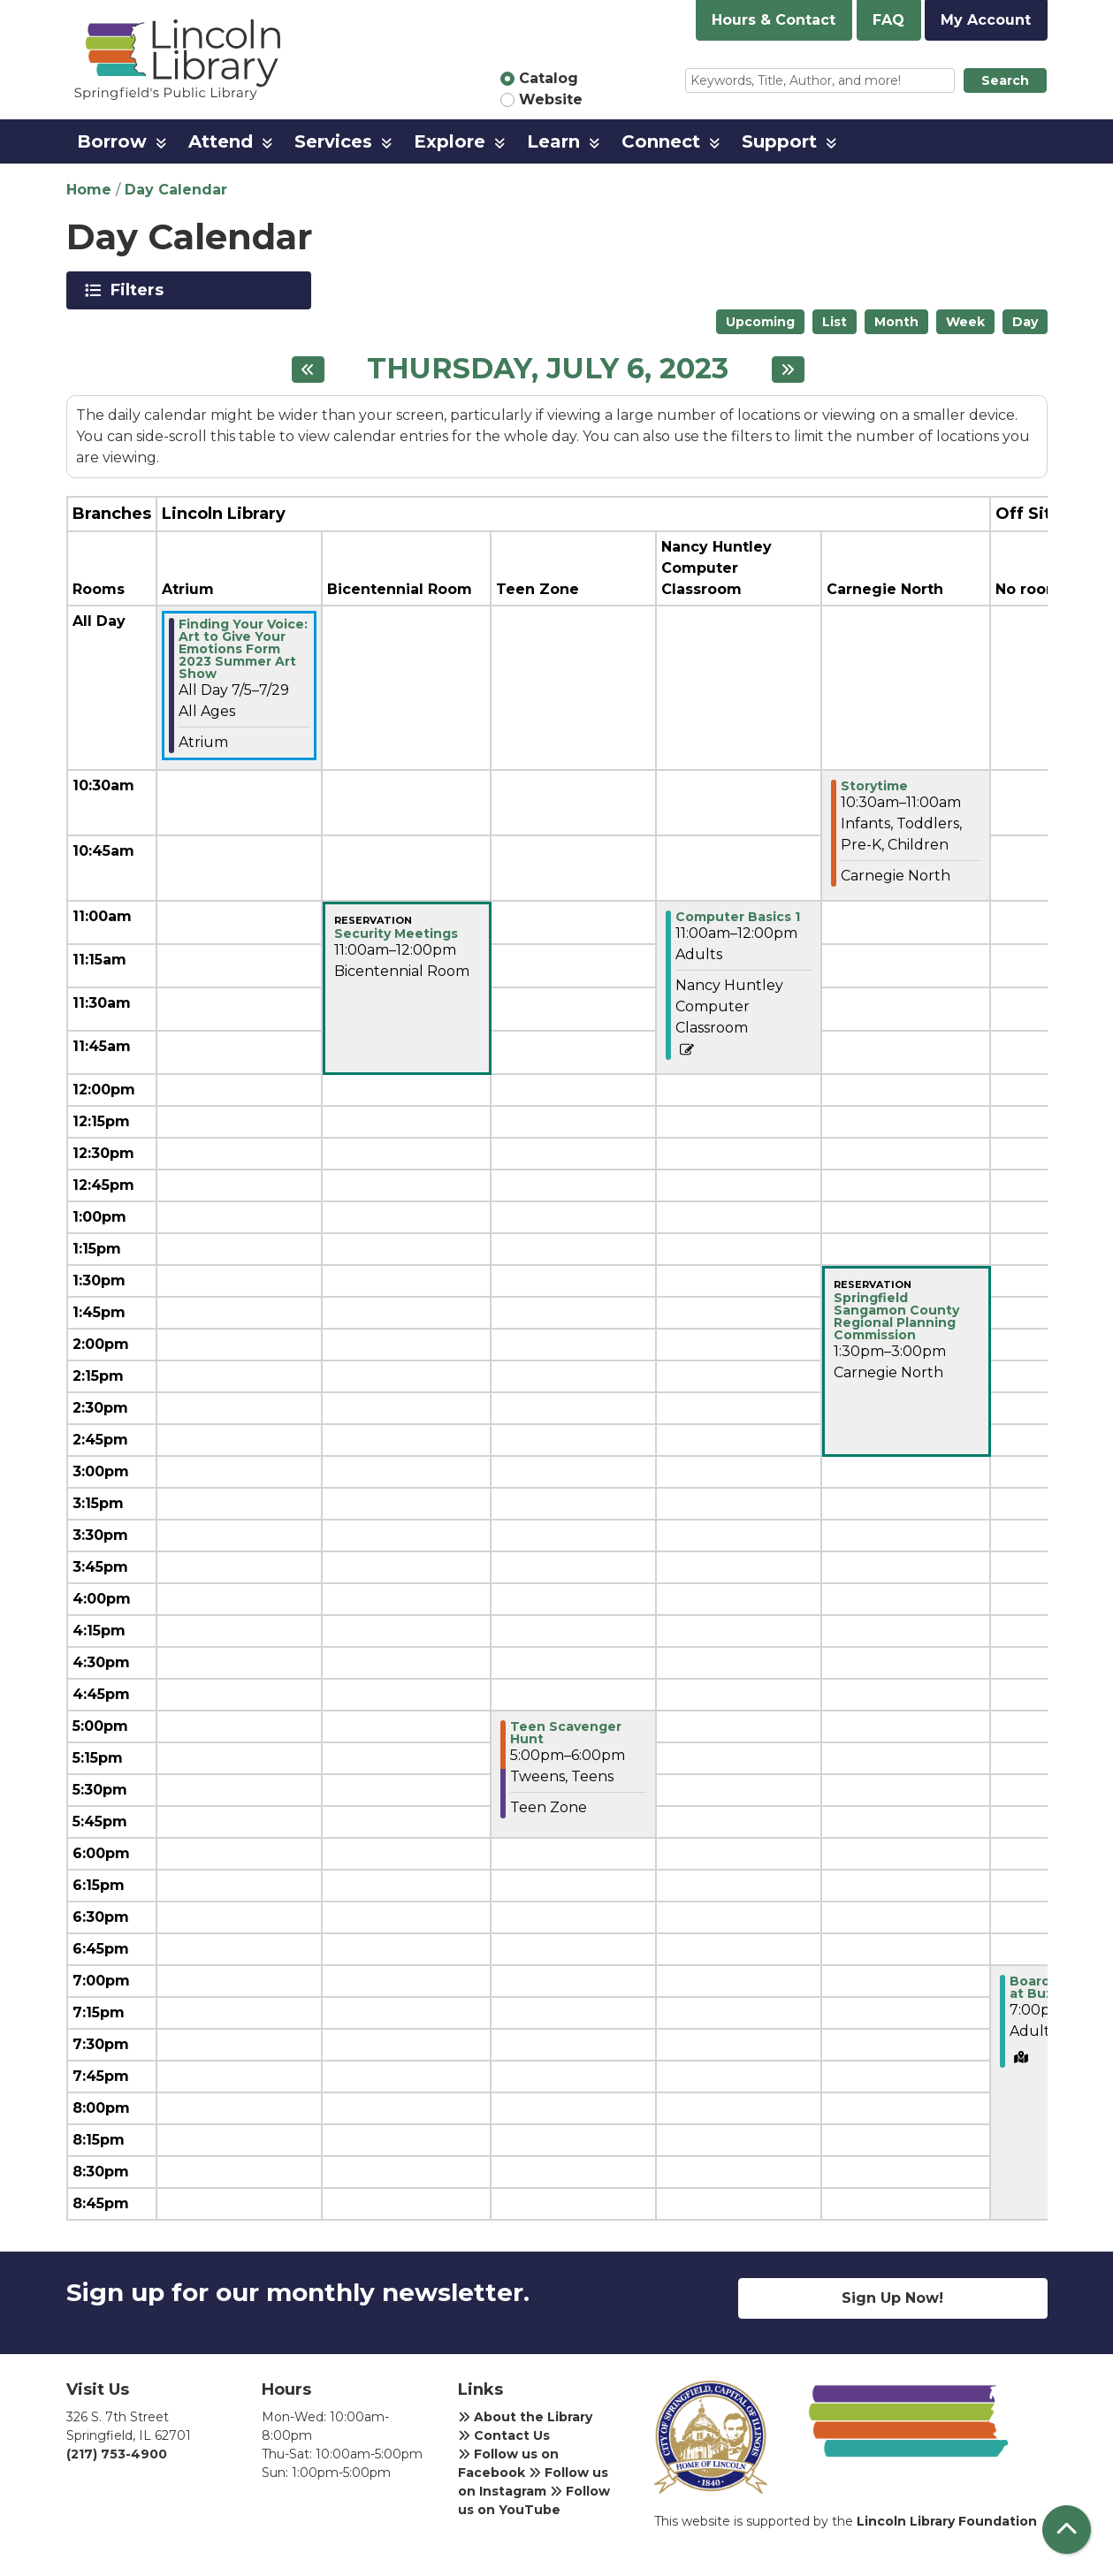 This screenshot has height=2576, width=1113. Describe the element at coordinates (986, 19) in the screenshot. I see `My Account` at that location.